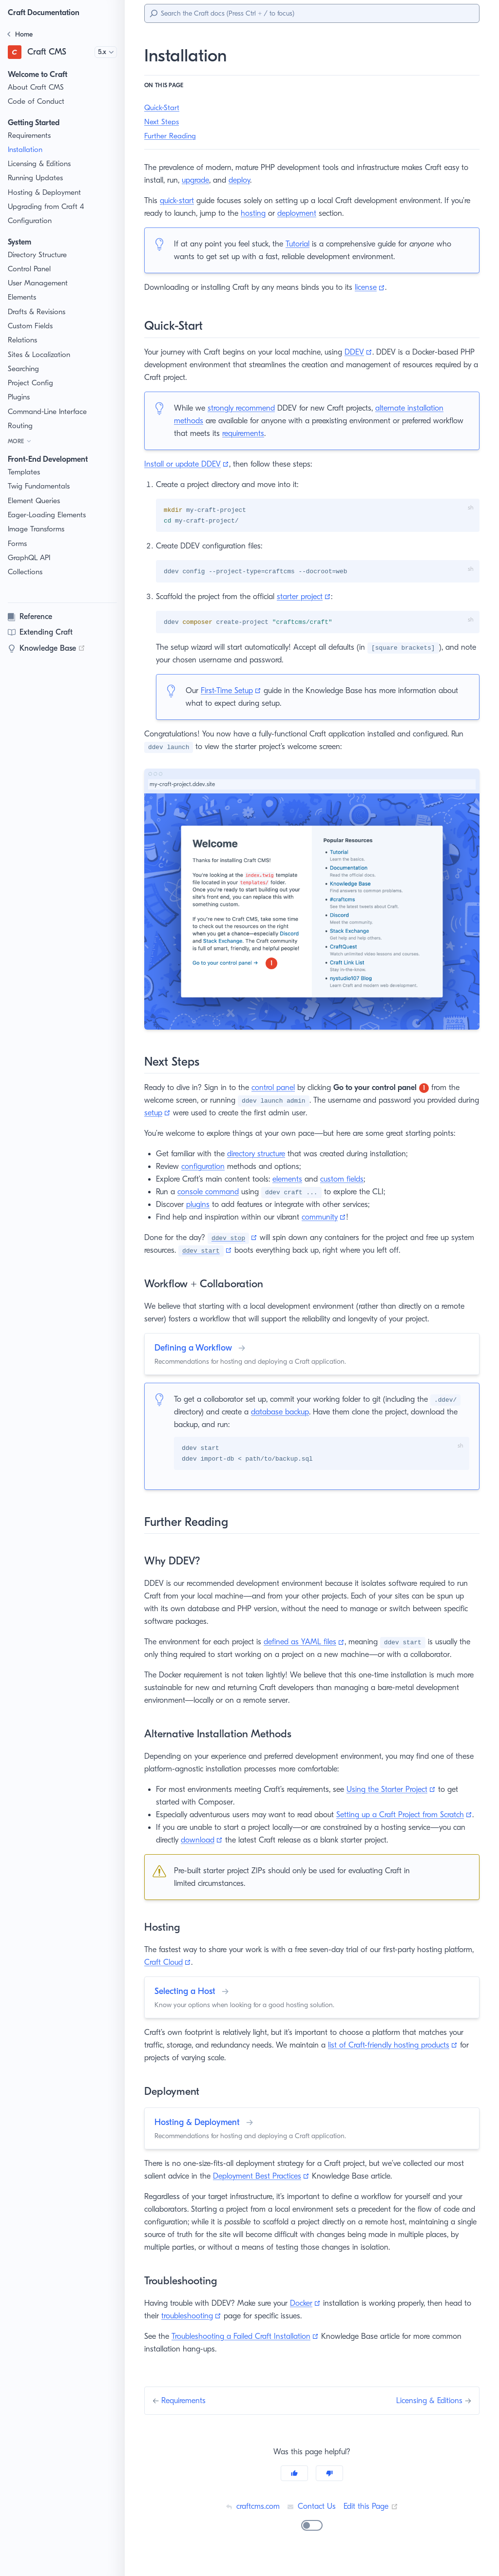 The image size is (499, 2576). Describe the element at coordinates (399, 2059) in the screenshot. I see `list of Craft-friendly hosting products` at that location.